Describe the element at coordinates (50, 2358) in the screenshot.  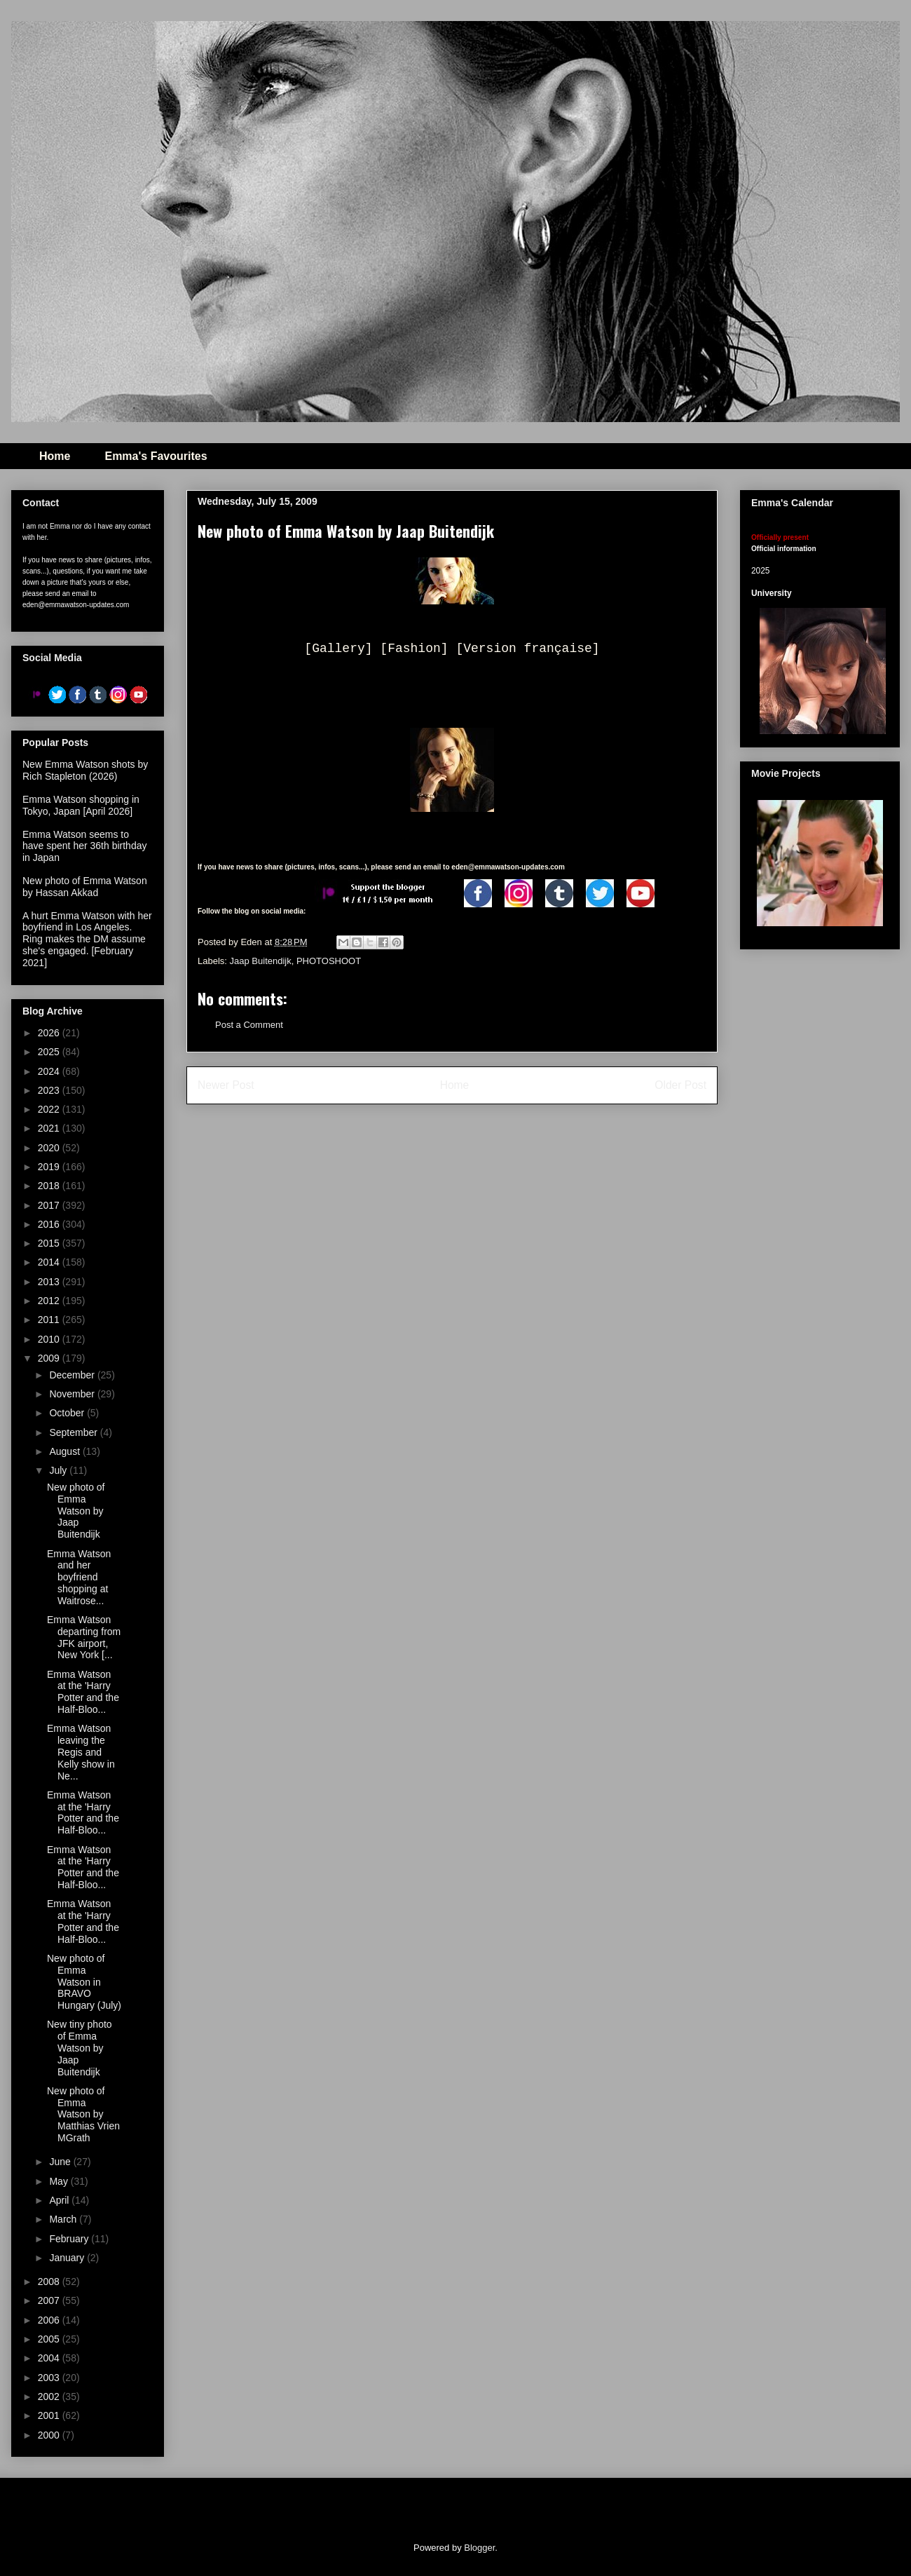
I see `2004` at that location.